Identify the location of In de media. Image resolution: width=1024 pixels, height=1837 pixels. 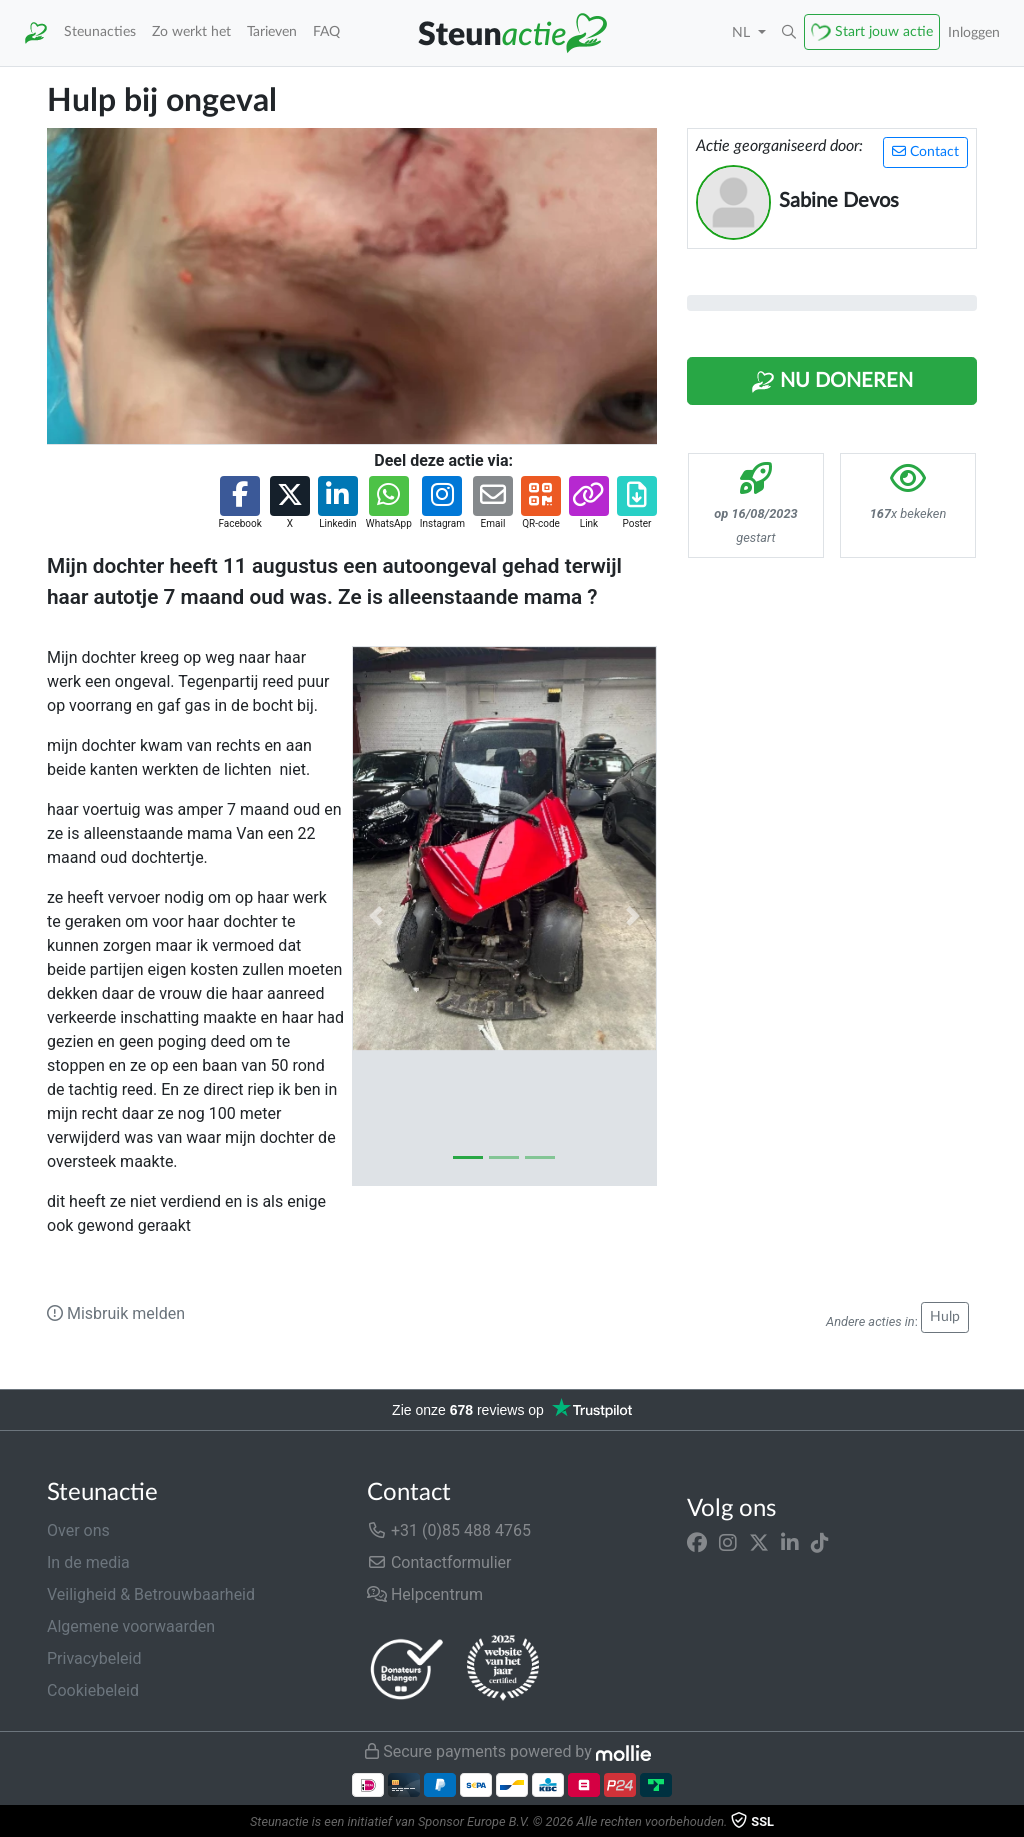
(88, 1562).